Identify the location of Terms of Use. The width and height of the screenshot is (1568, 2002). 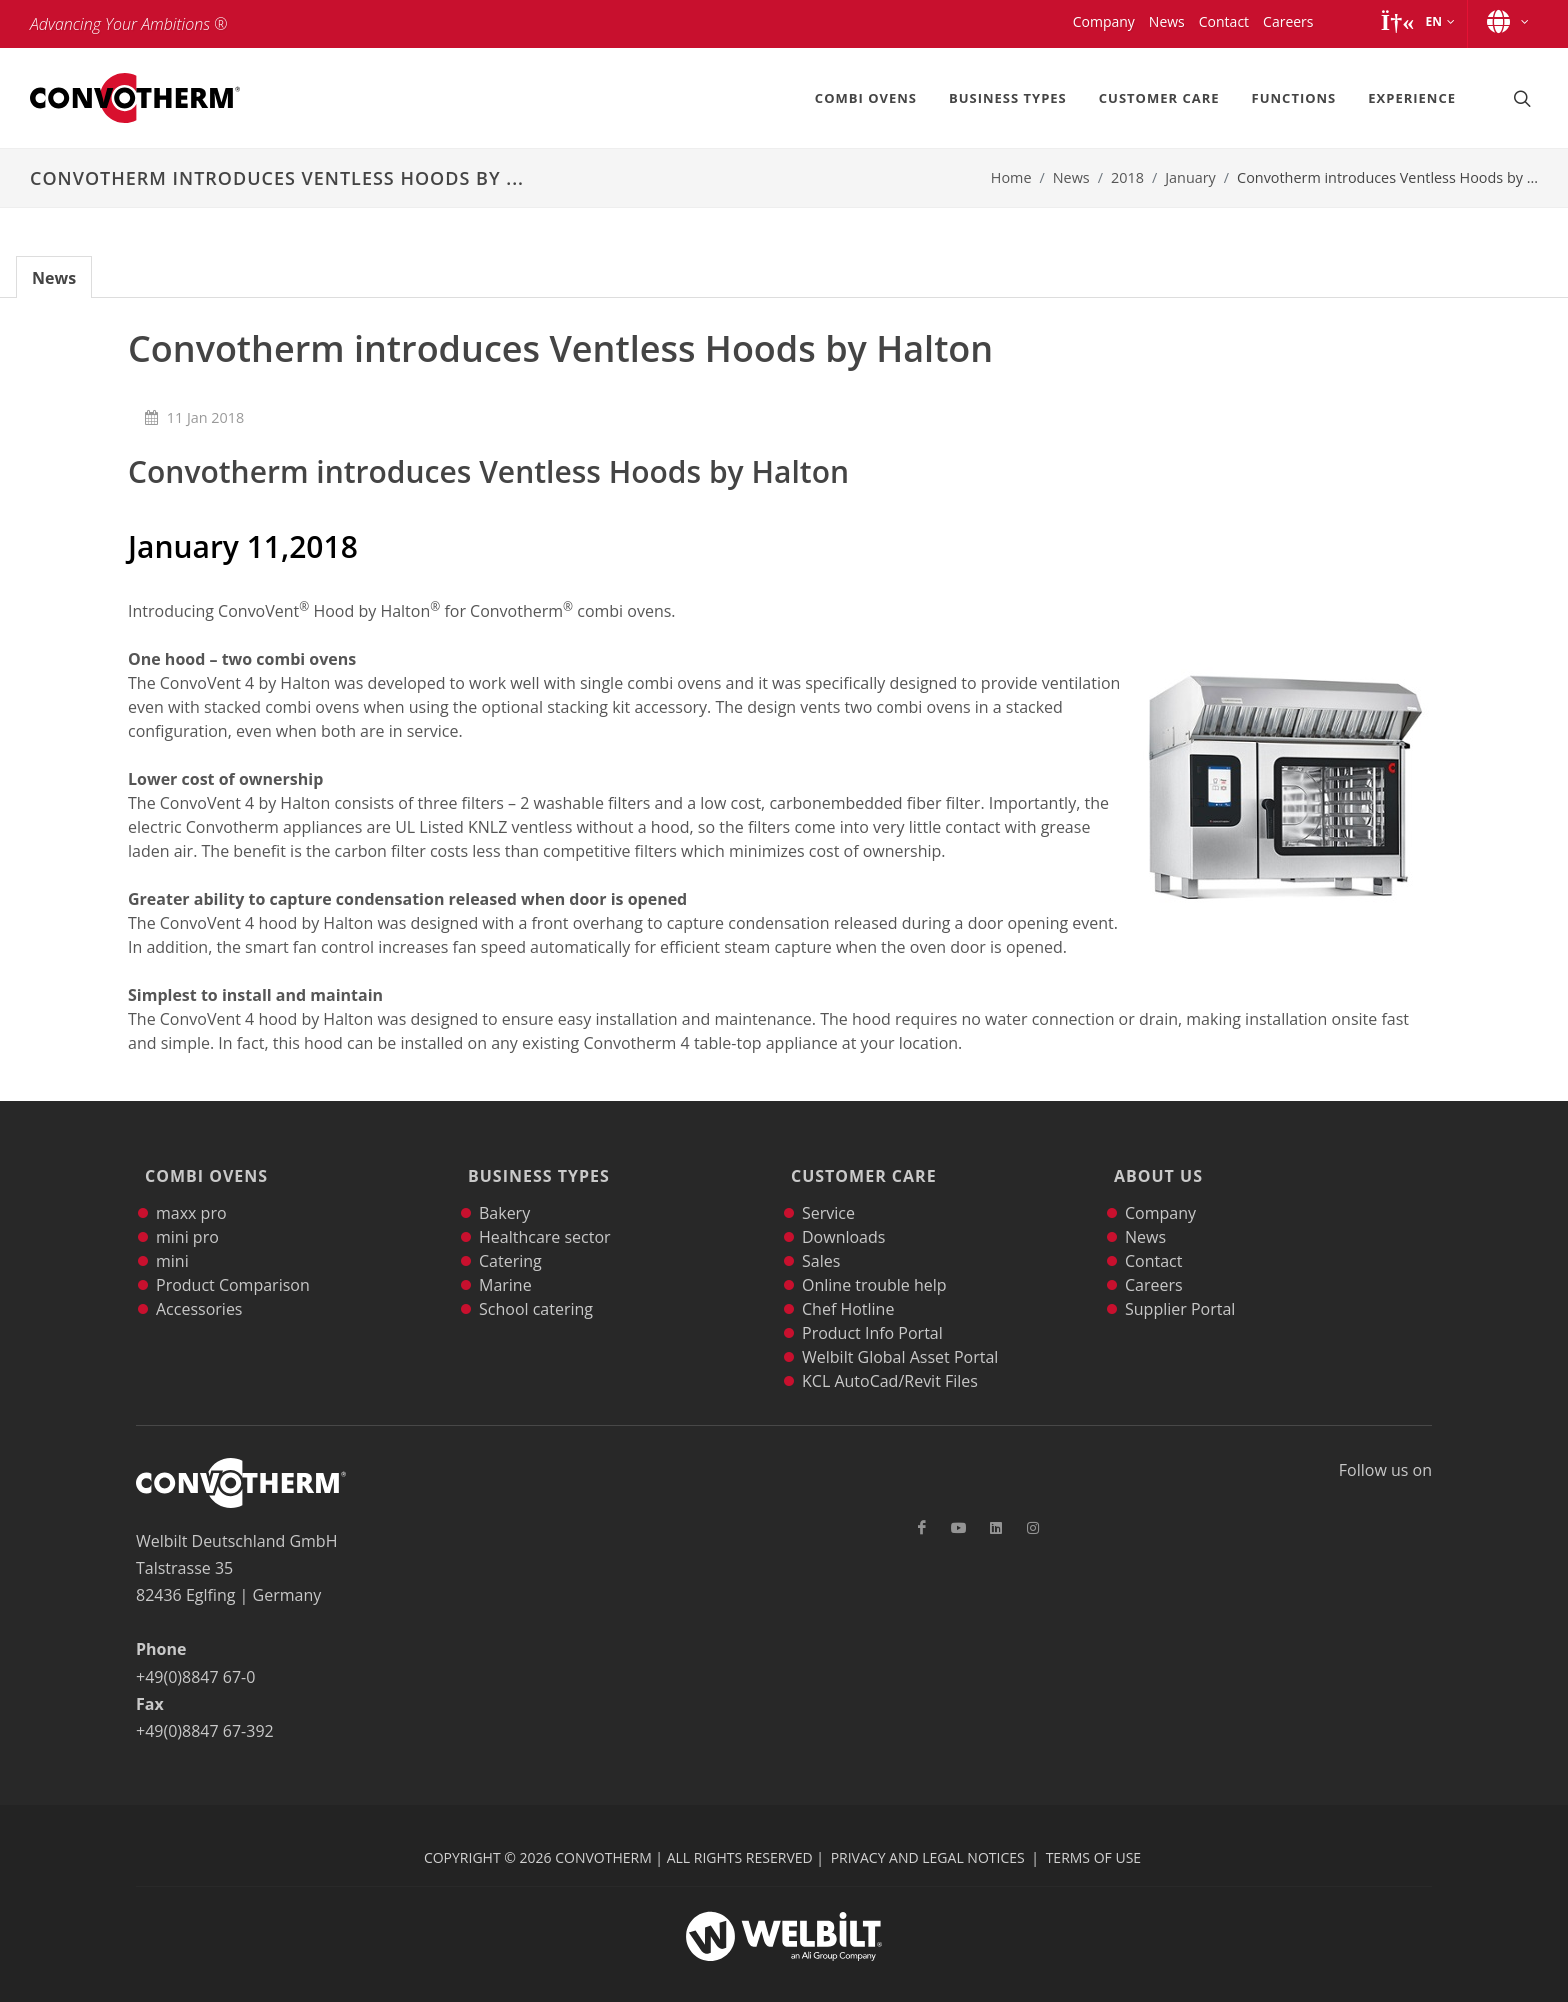
(1093, 1829).